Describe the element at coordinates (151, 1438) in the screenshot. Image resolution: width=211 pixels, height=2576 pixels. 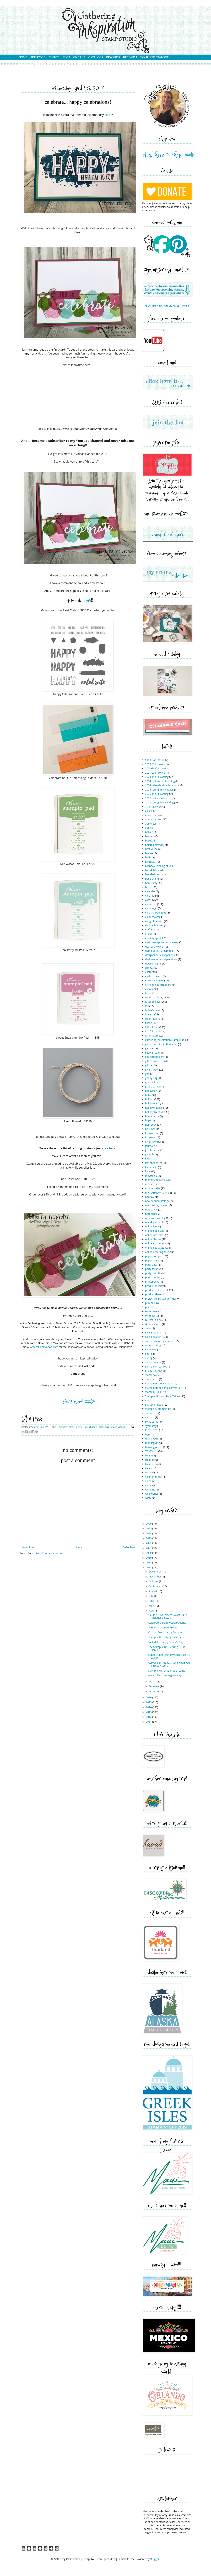
I see `thank you` at that location.